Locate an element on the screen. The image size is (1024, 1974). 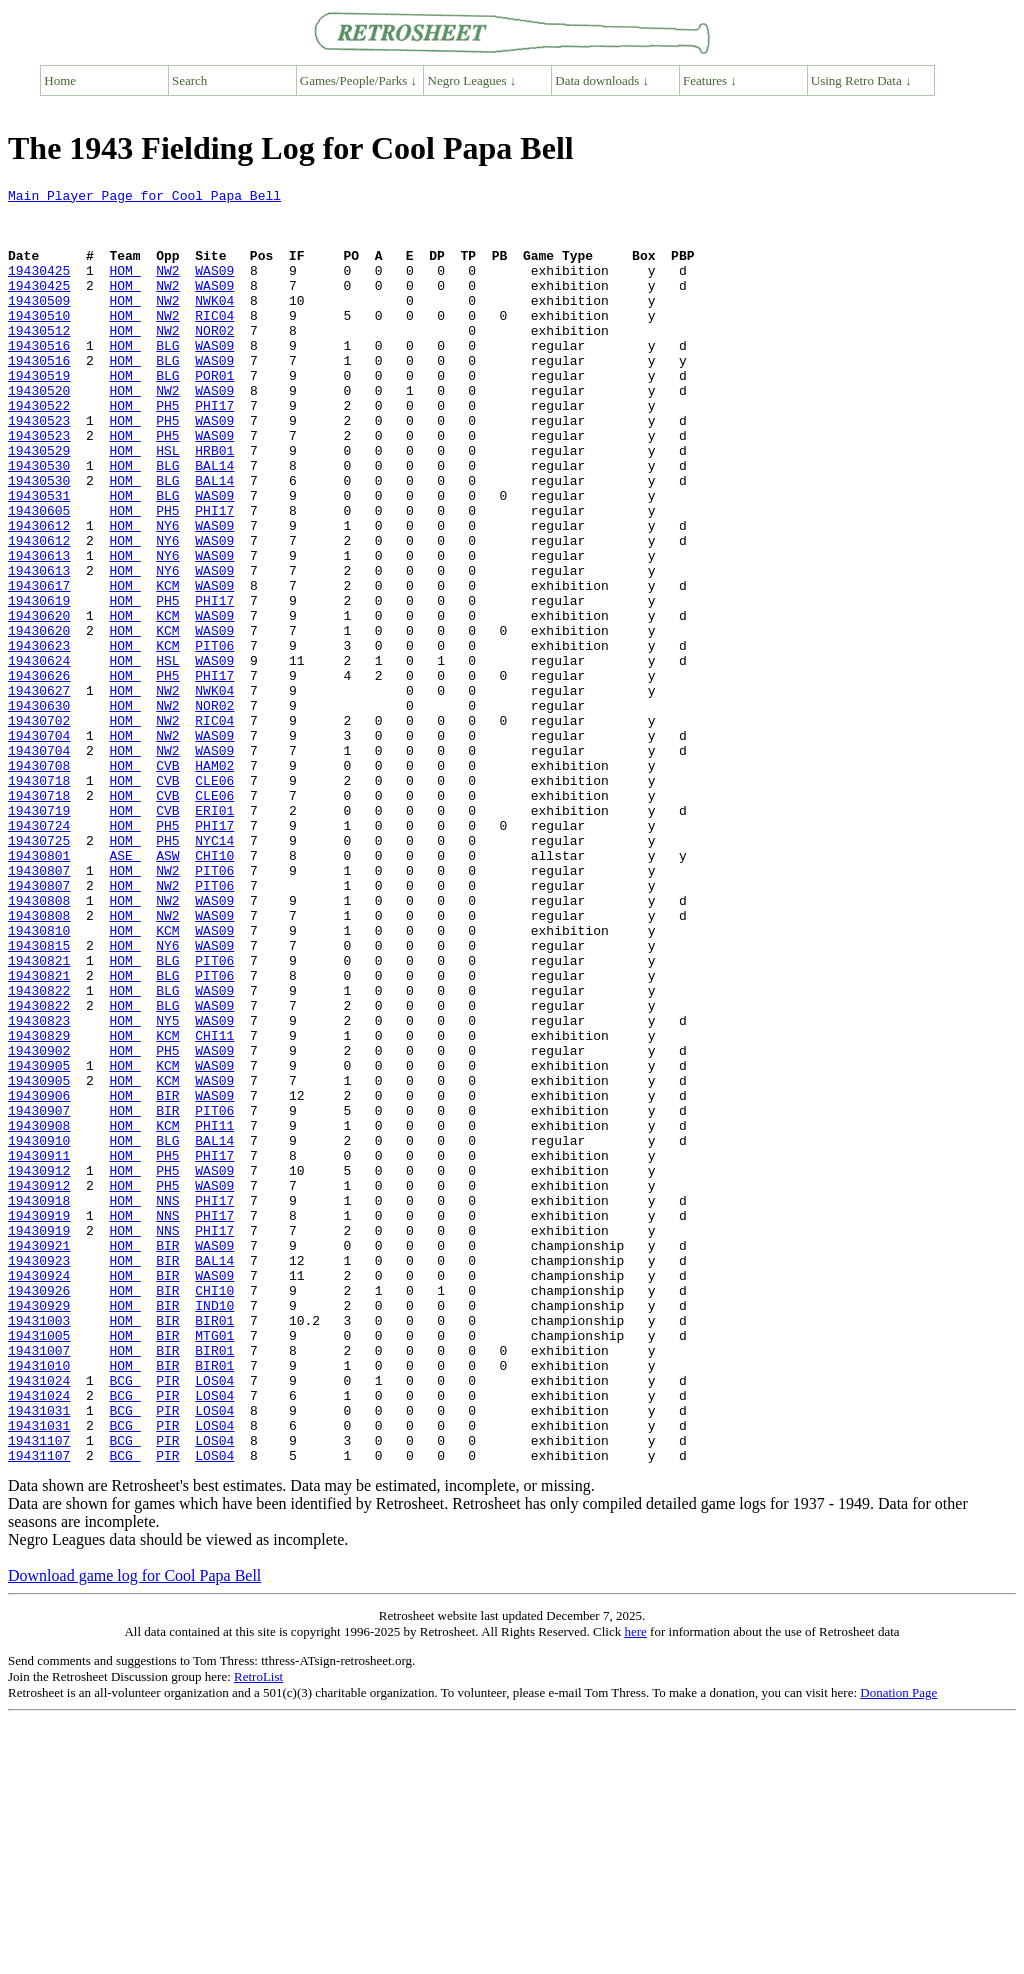
19430519 is located at coordinates (39, 414).